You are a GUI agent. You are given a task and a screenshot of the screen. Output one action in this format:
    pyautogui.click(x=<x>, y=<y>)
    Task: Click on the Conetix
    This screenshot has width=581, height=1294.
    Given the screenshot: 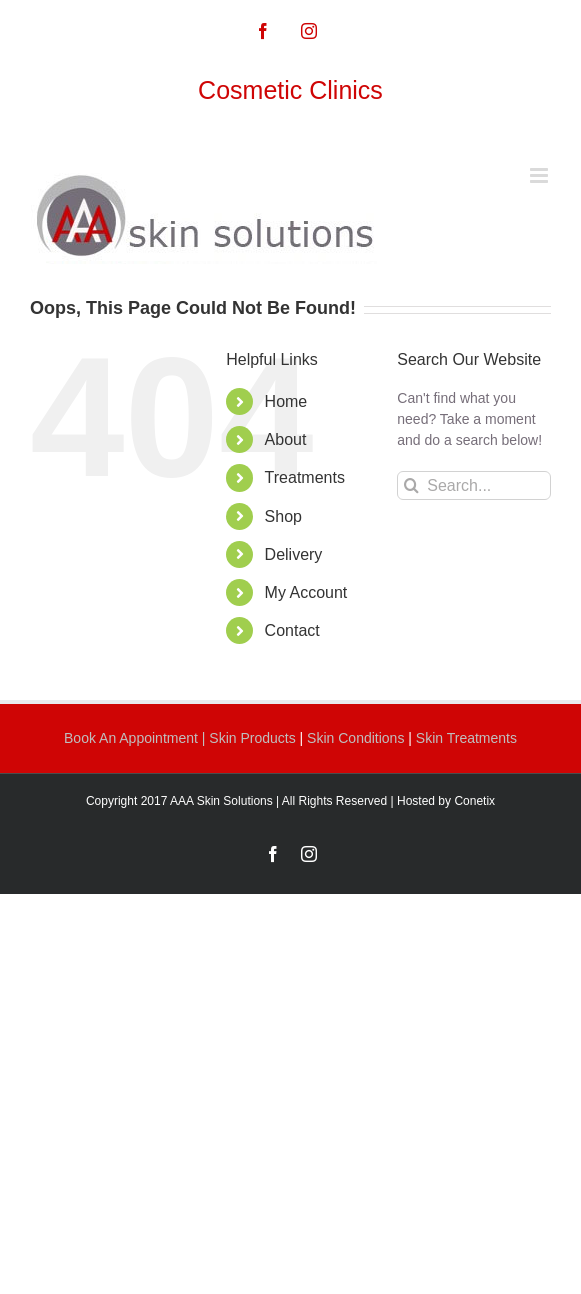 What is the action you would take?
    pyautogui.click(x=474, y=801)
    